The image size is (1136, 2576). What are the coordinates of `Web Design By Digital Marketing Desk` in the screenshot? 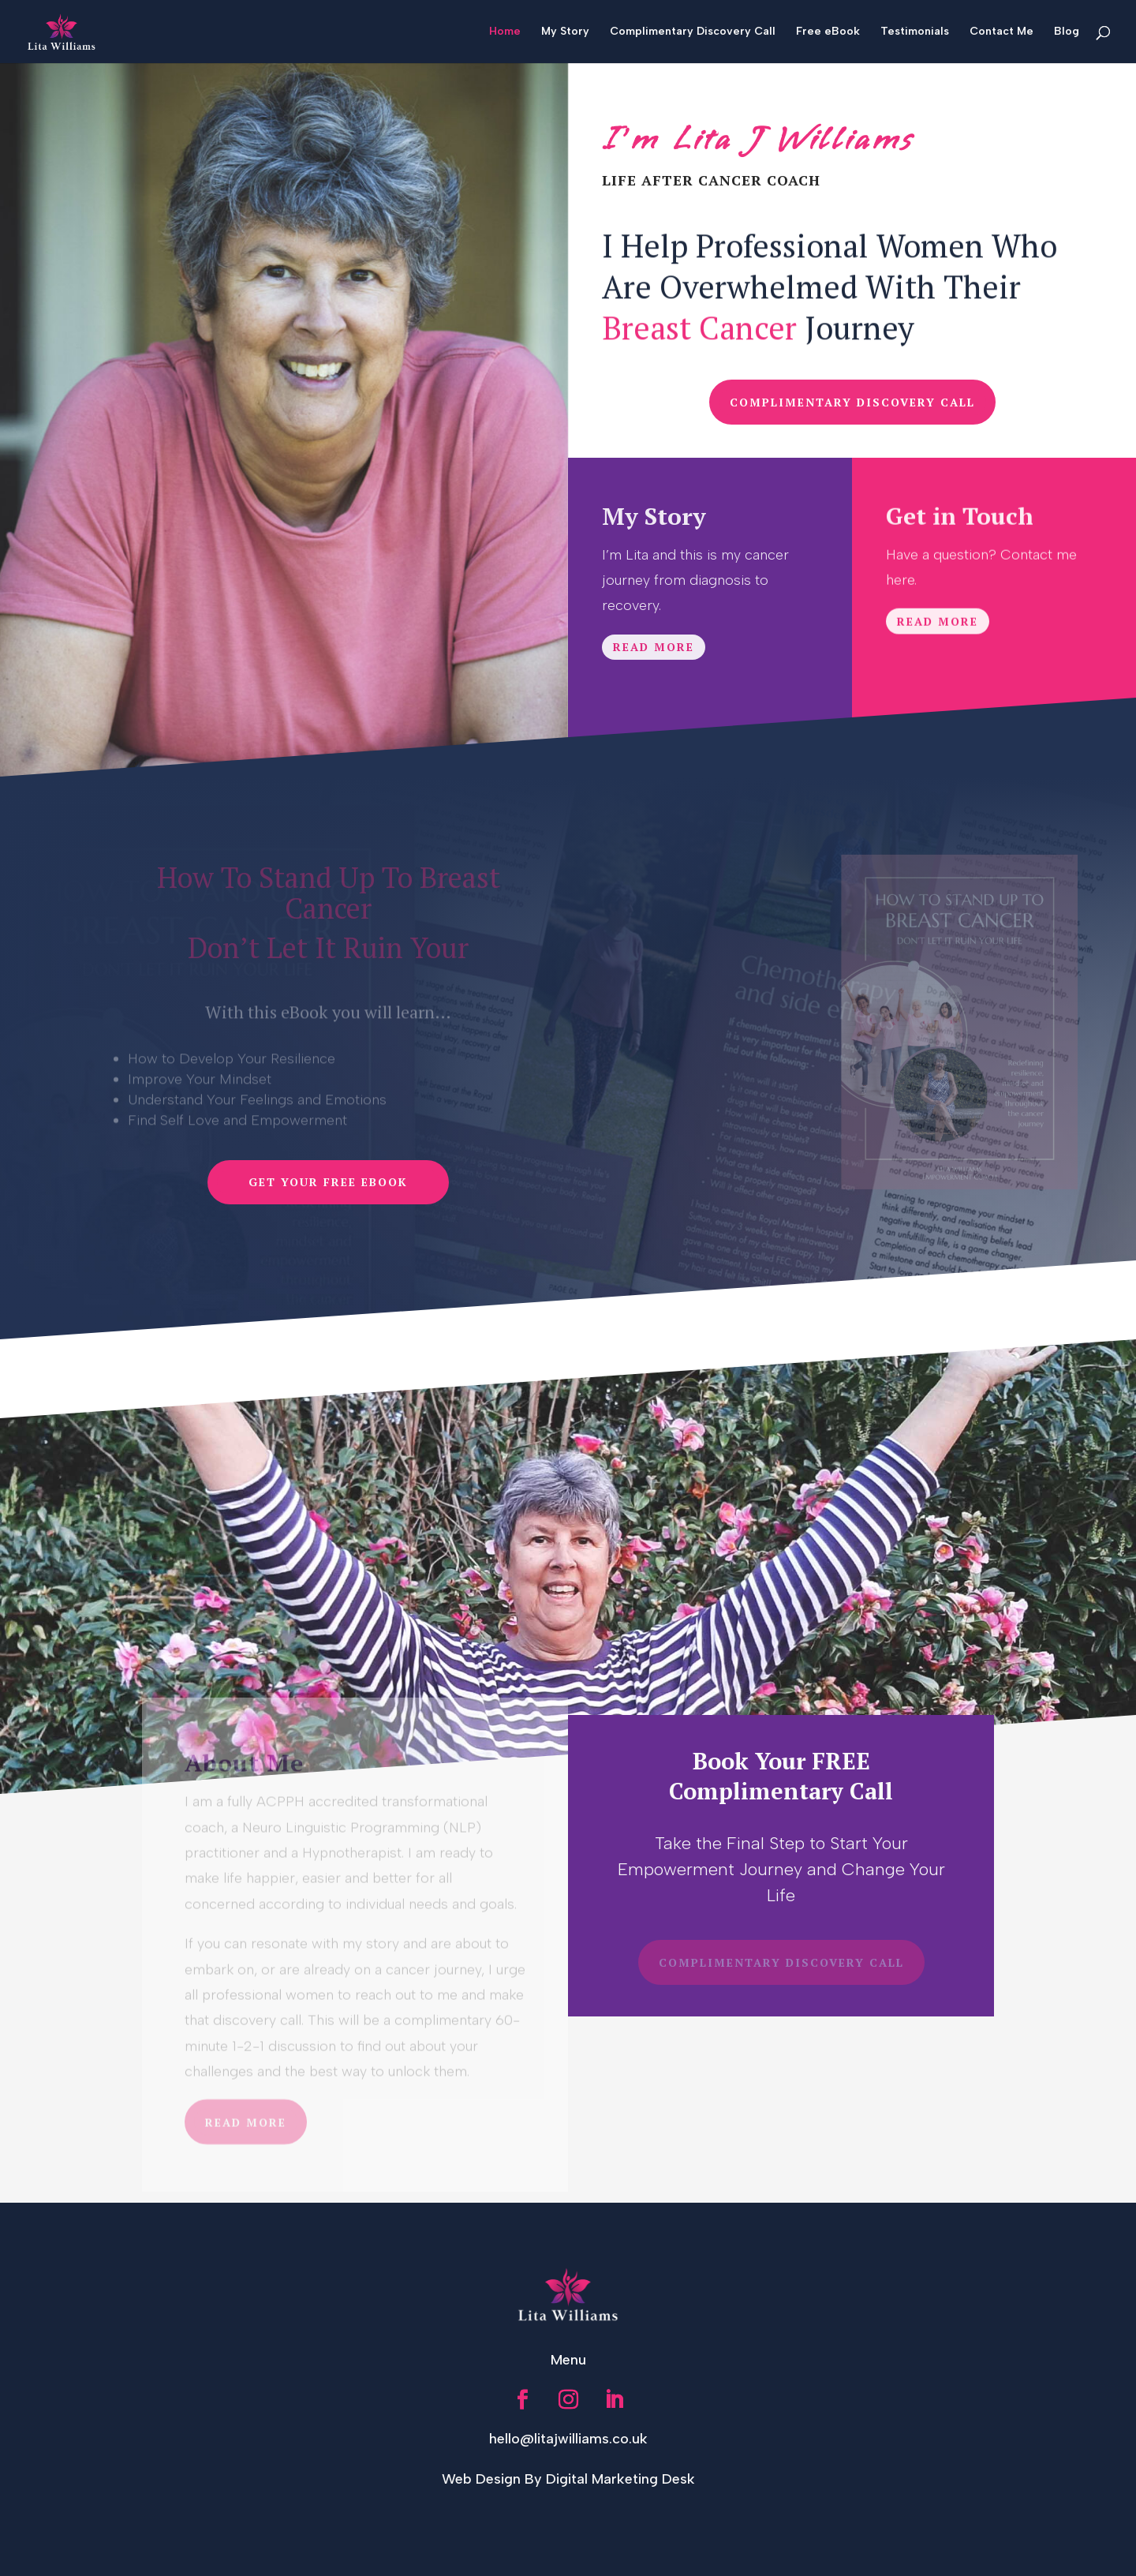 It's located at (568, 2479).